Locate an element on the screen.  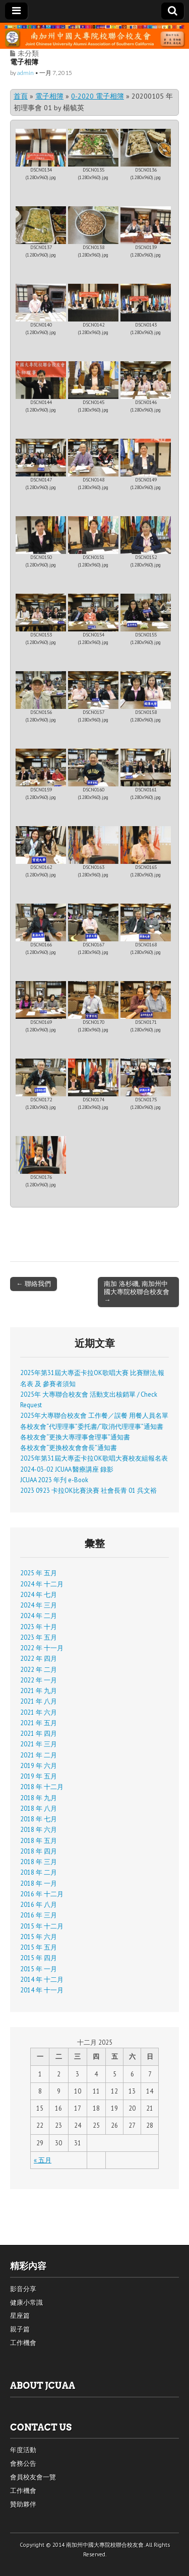
2018 年 六月 is located at coordinates (38, 1829).